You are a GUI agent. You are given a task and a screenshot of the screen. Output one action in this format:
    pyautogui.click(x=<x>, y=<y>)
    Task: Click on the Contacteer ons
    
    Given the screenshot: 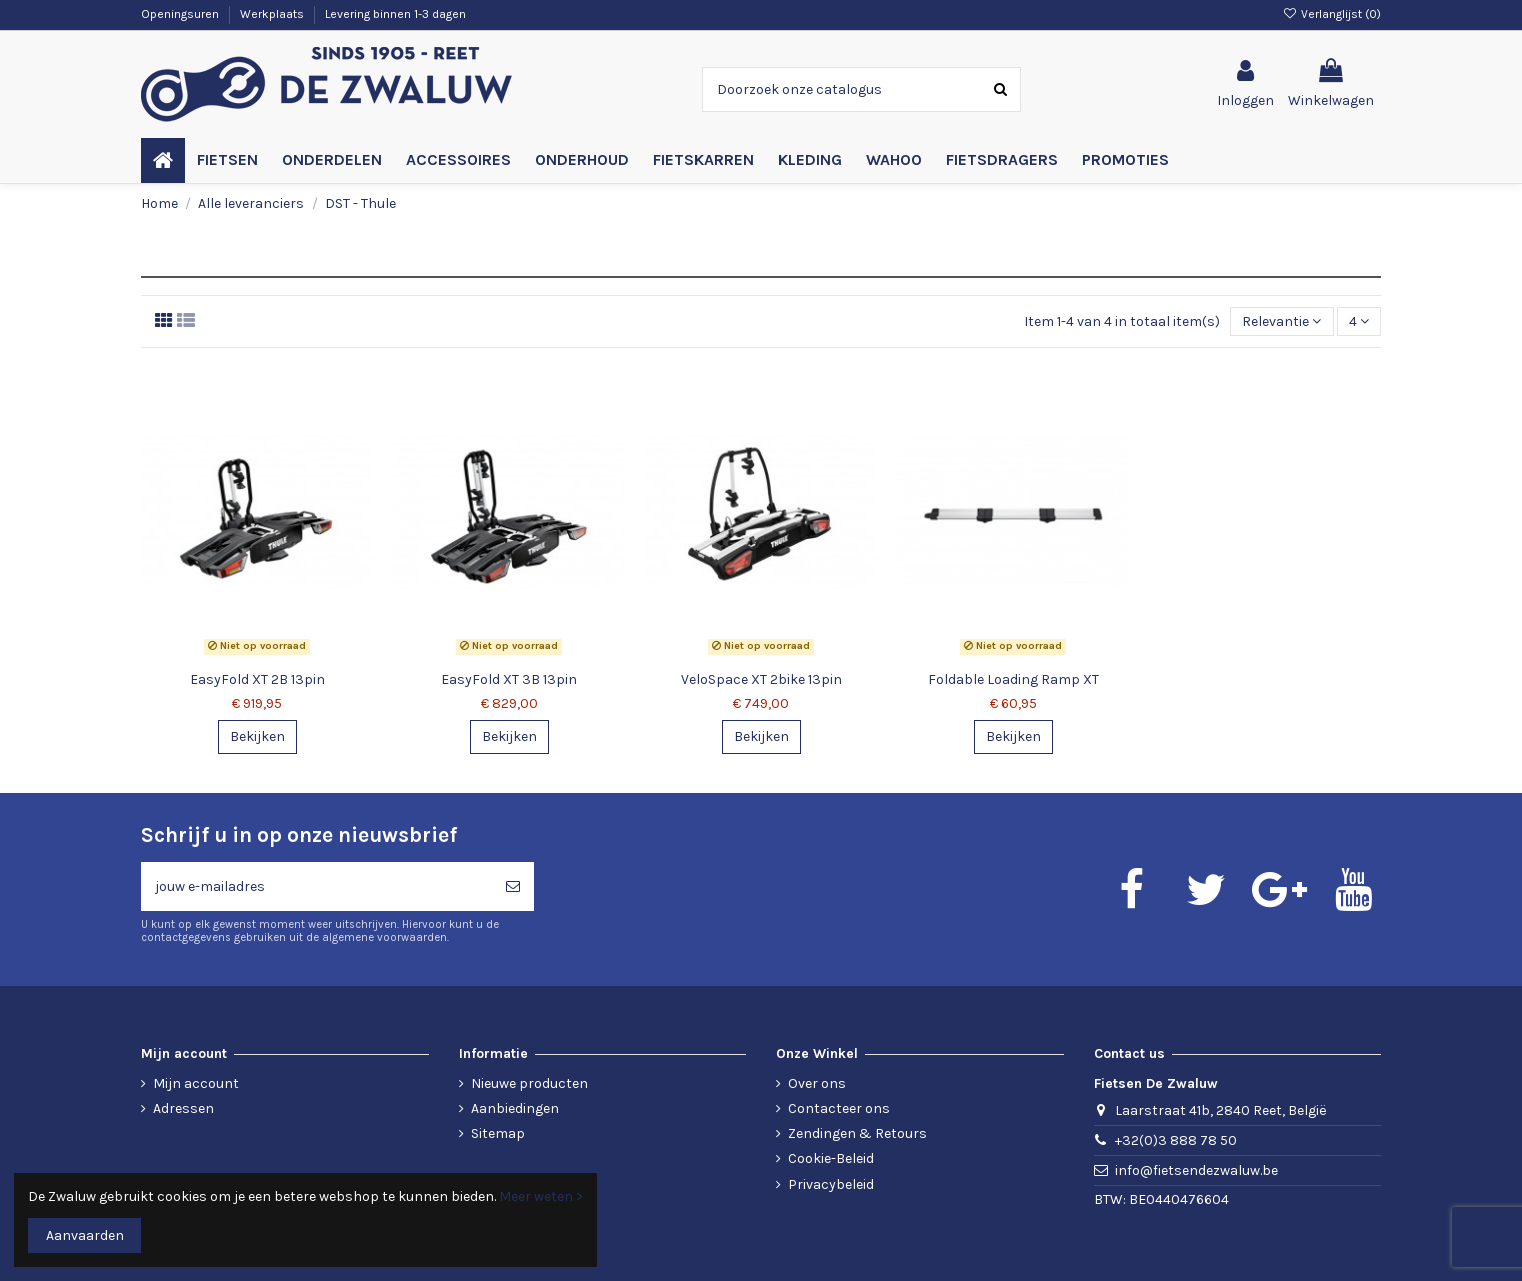 What is the action you would take?
    pyautogui.click(x=839, y=1108)
    